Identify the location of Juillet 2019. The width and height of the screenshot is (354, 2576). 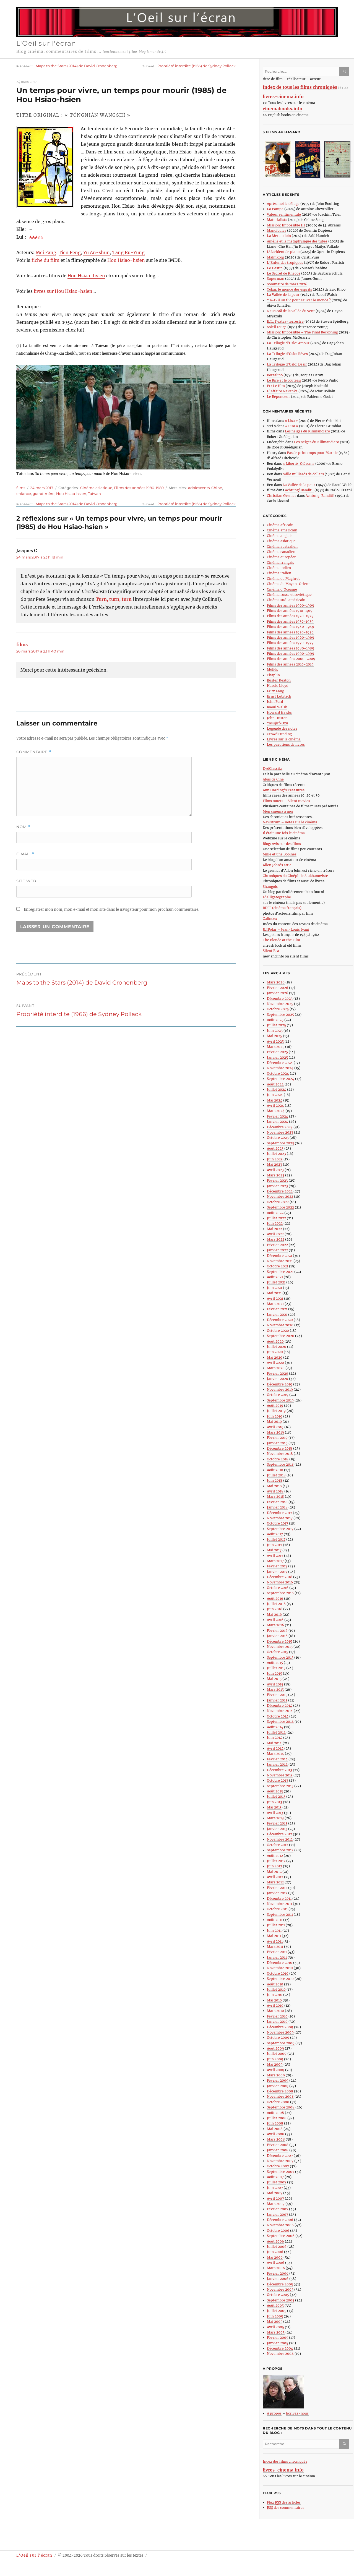
(276, 1411).